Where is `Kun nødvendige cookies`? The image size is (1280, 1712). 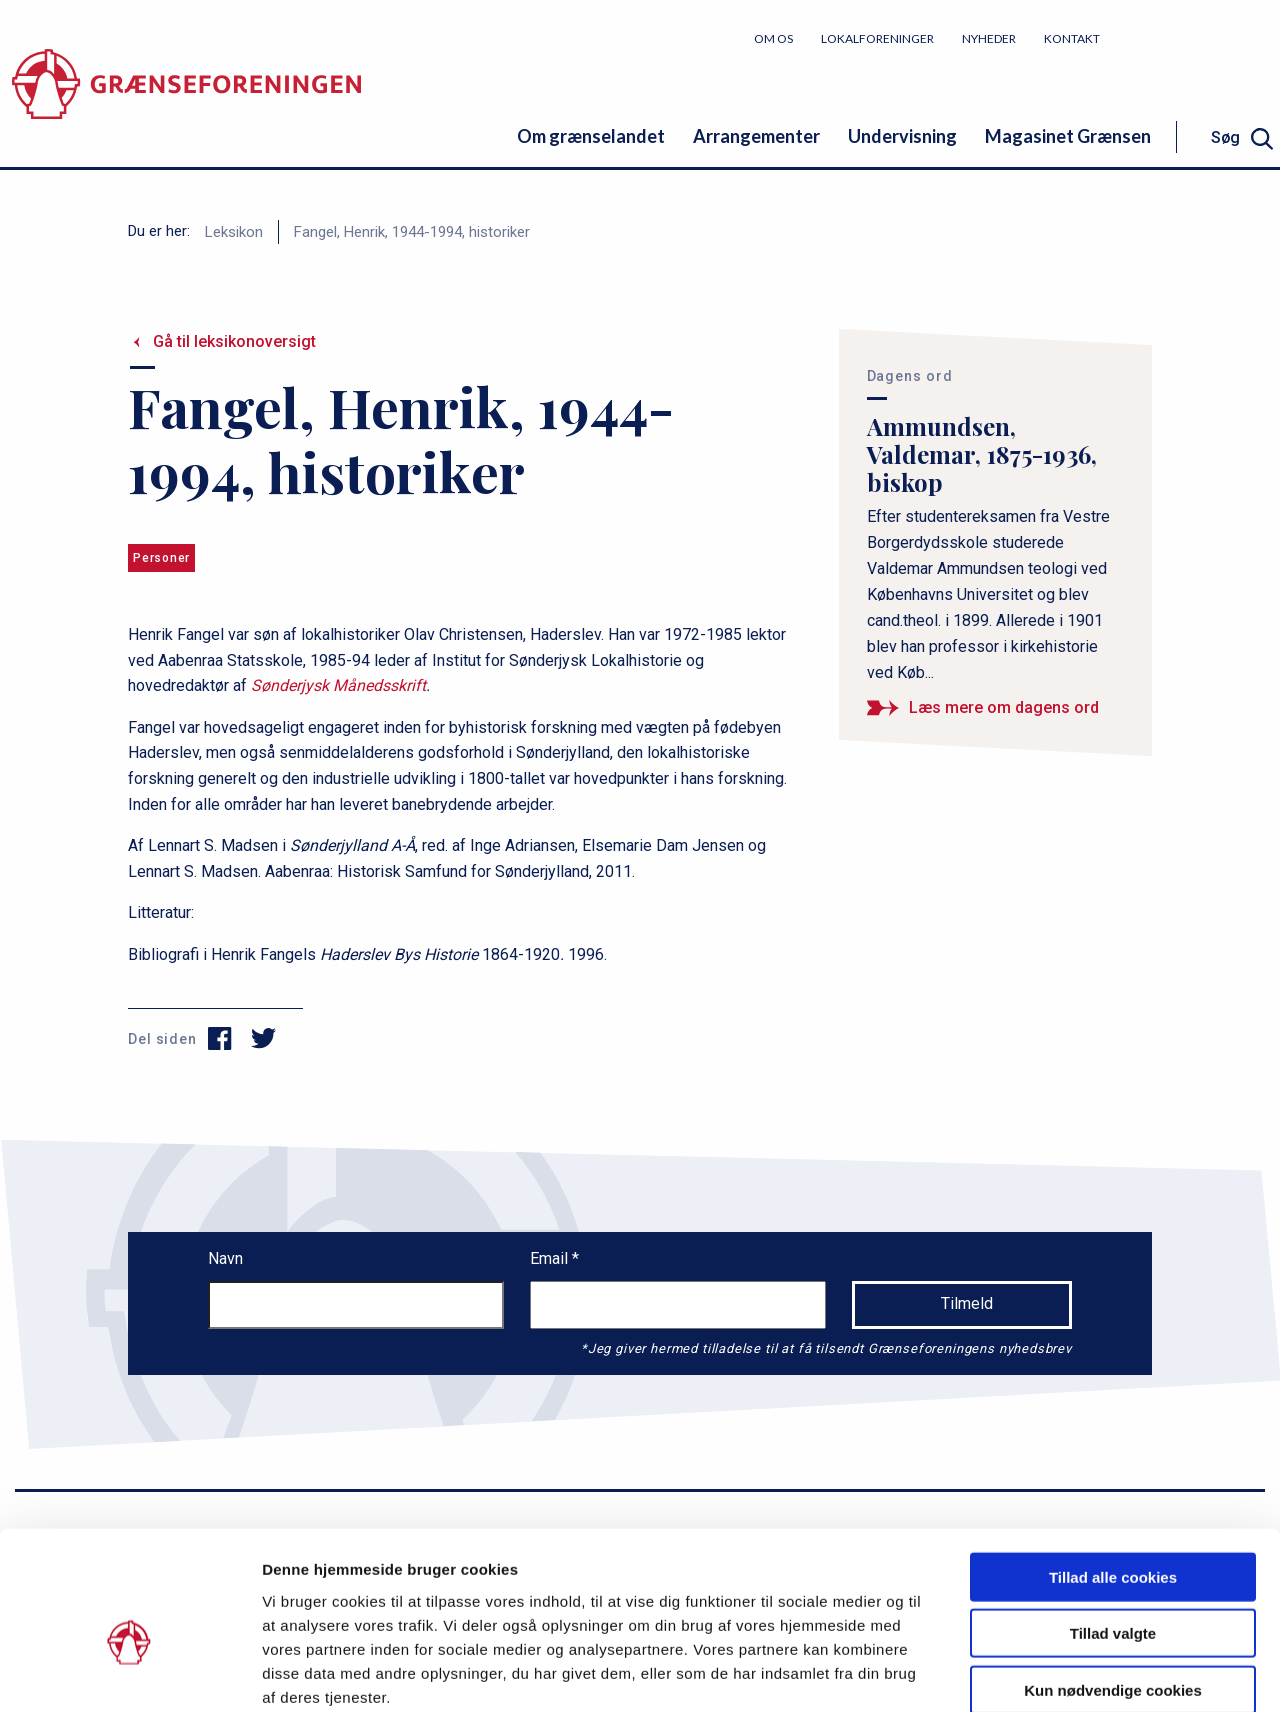 Kun nødvendige cookies is located at coordinates (1113, 1584).